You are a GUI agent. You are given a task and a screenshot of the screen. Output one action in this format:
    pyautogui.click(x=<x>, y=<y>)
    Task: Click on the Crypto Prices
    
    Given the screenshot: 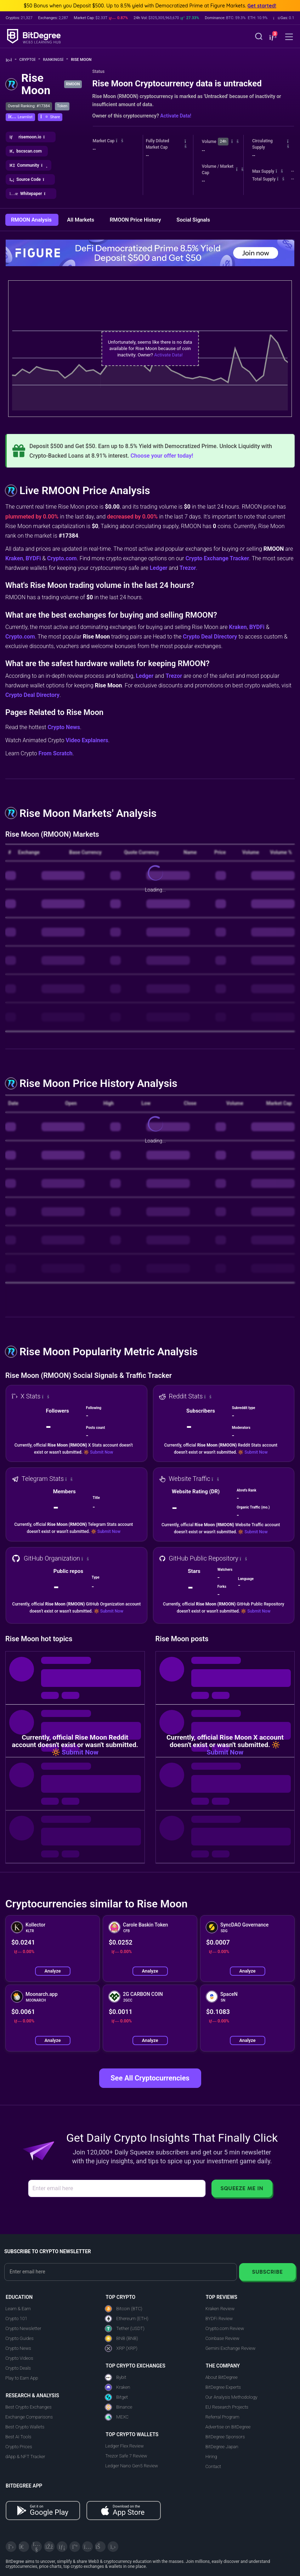 What is the action you would take?
    pyautogui.click(x=18, y=2446)
    